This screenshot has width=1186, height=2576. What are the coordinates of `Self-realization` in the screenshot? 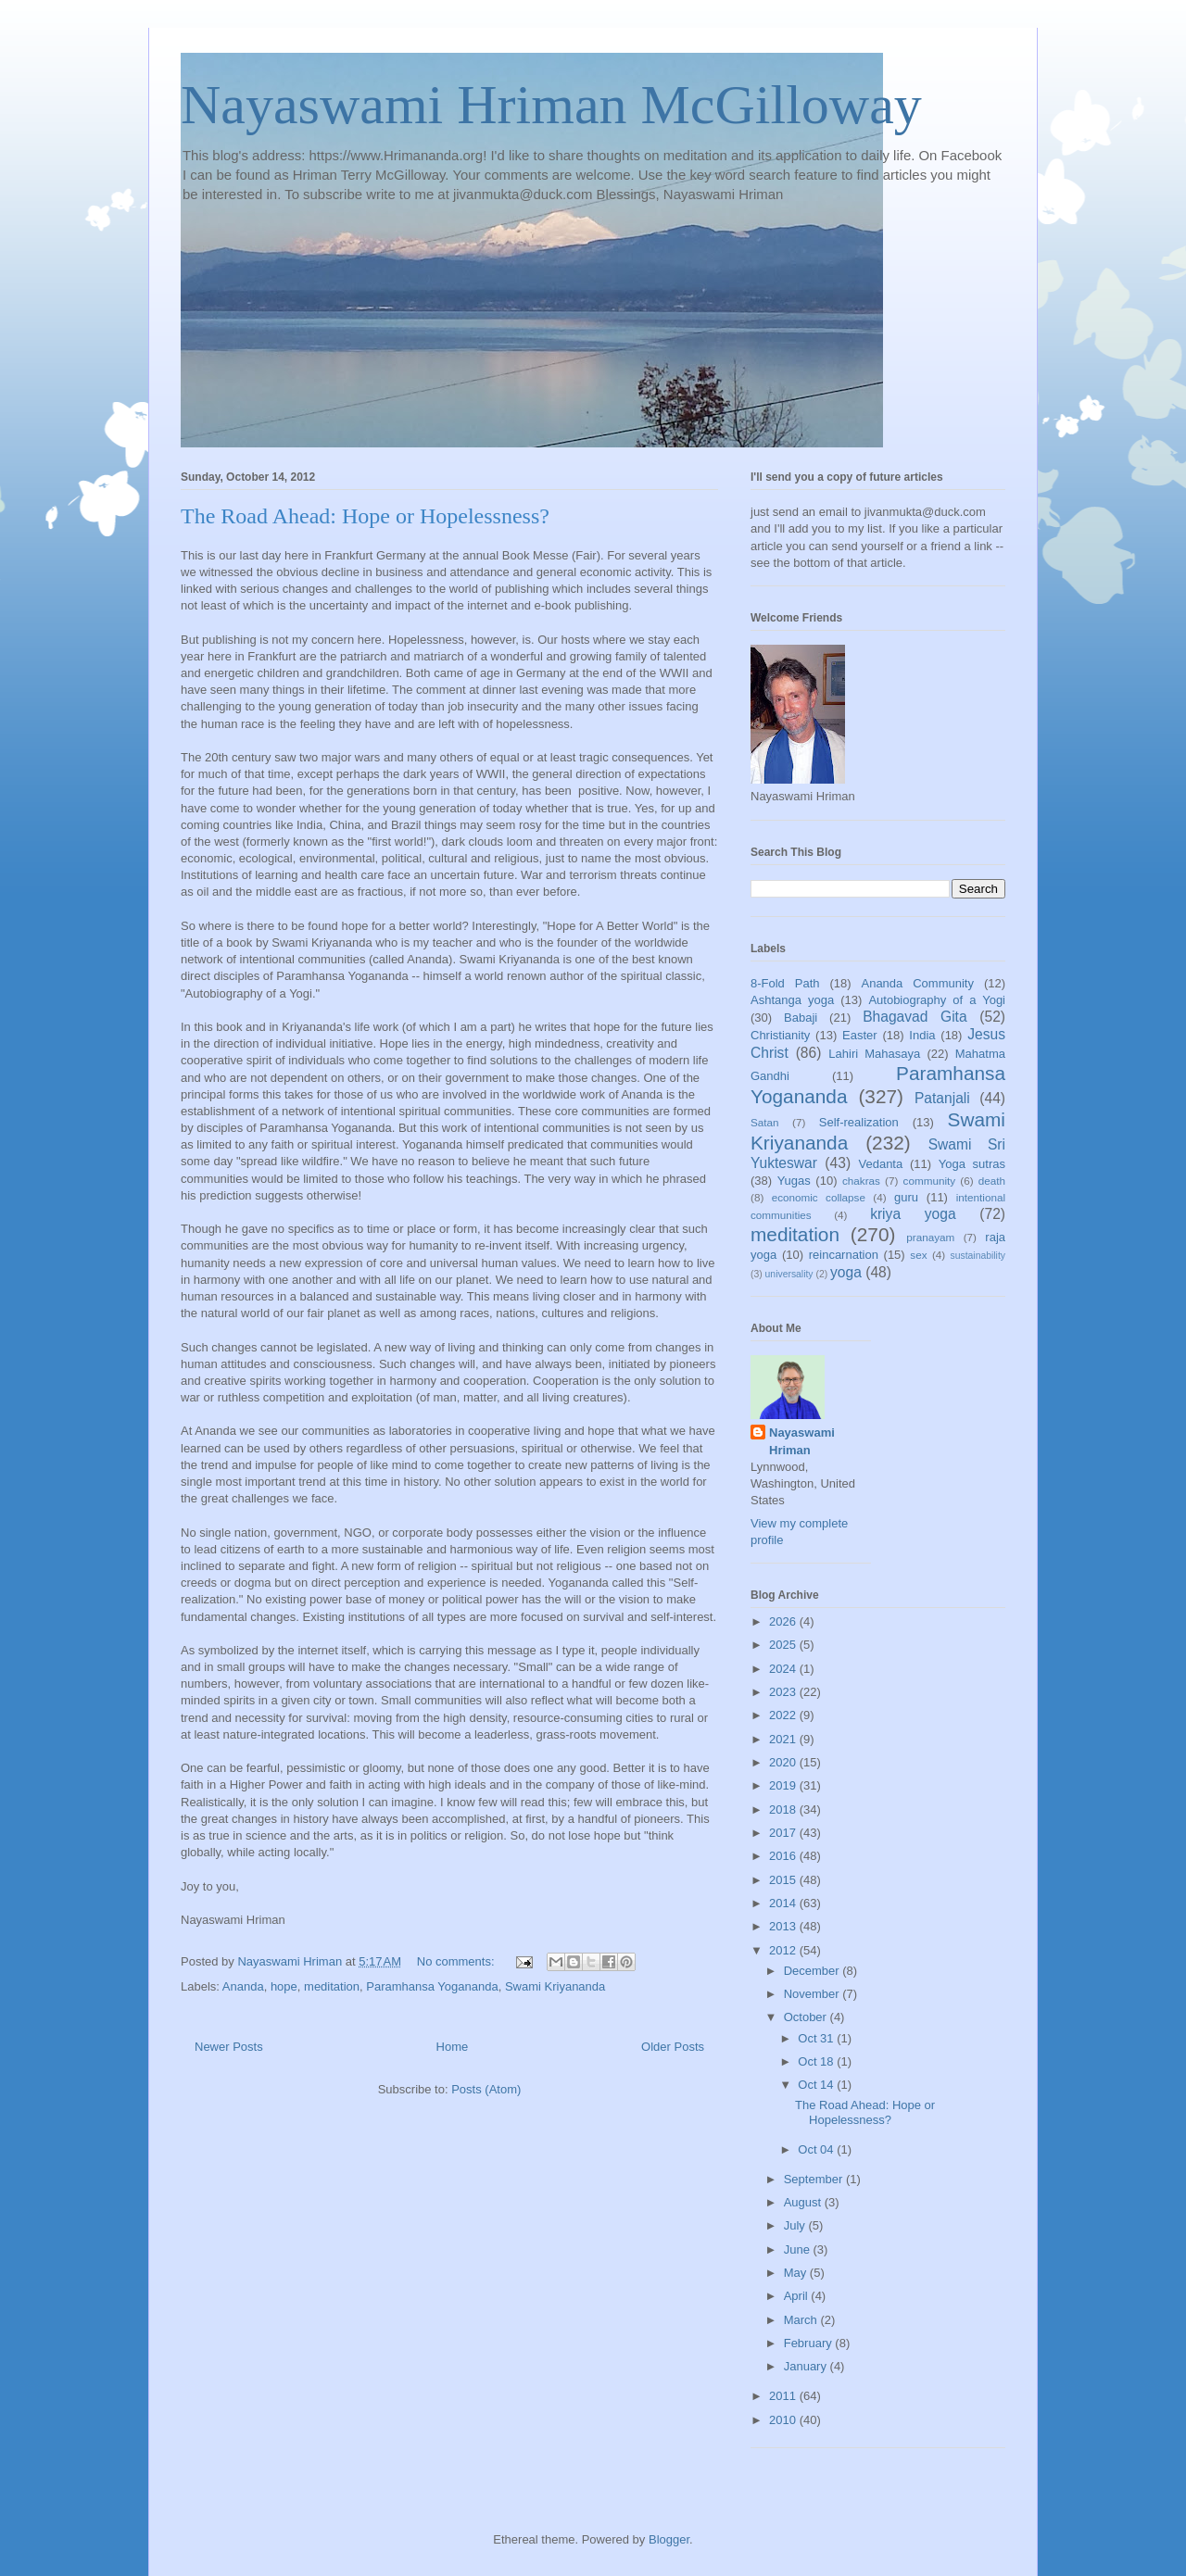 It's located at (859, 1122).